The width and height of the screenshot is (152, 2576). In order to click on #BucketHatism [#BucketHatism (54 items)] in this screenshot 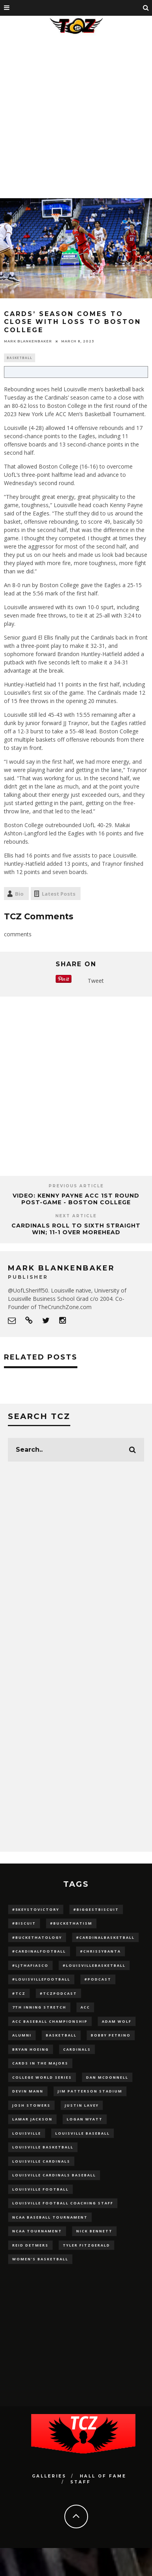, I will do `click(71, 1923)`.